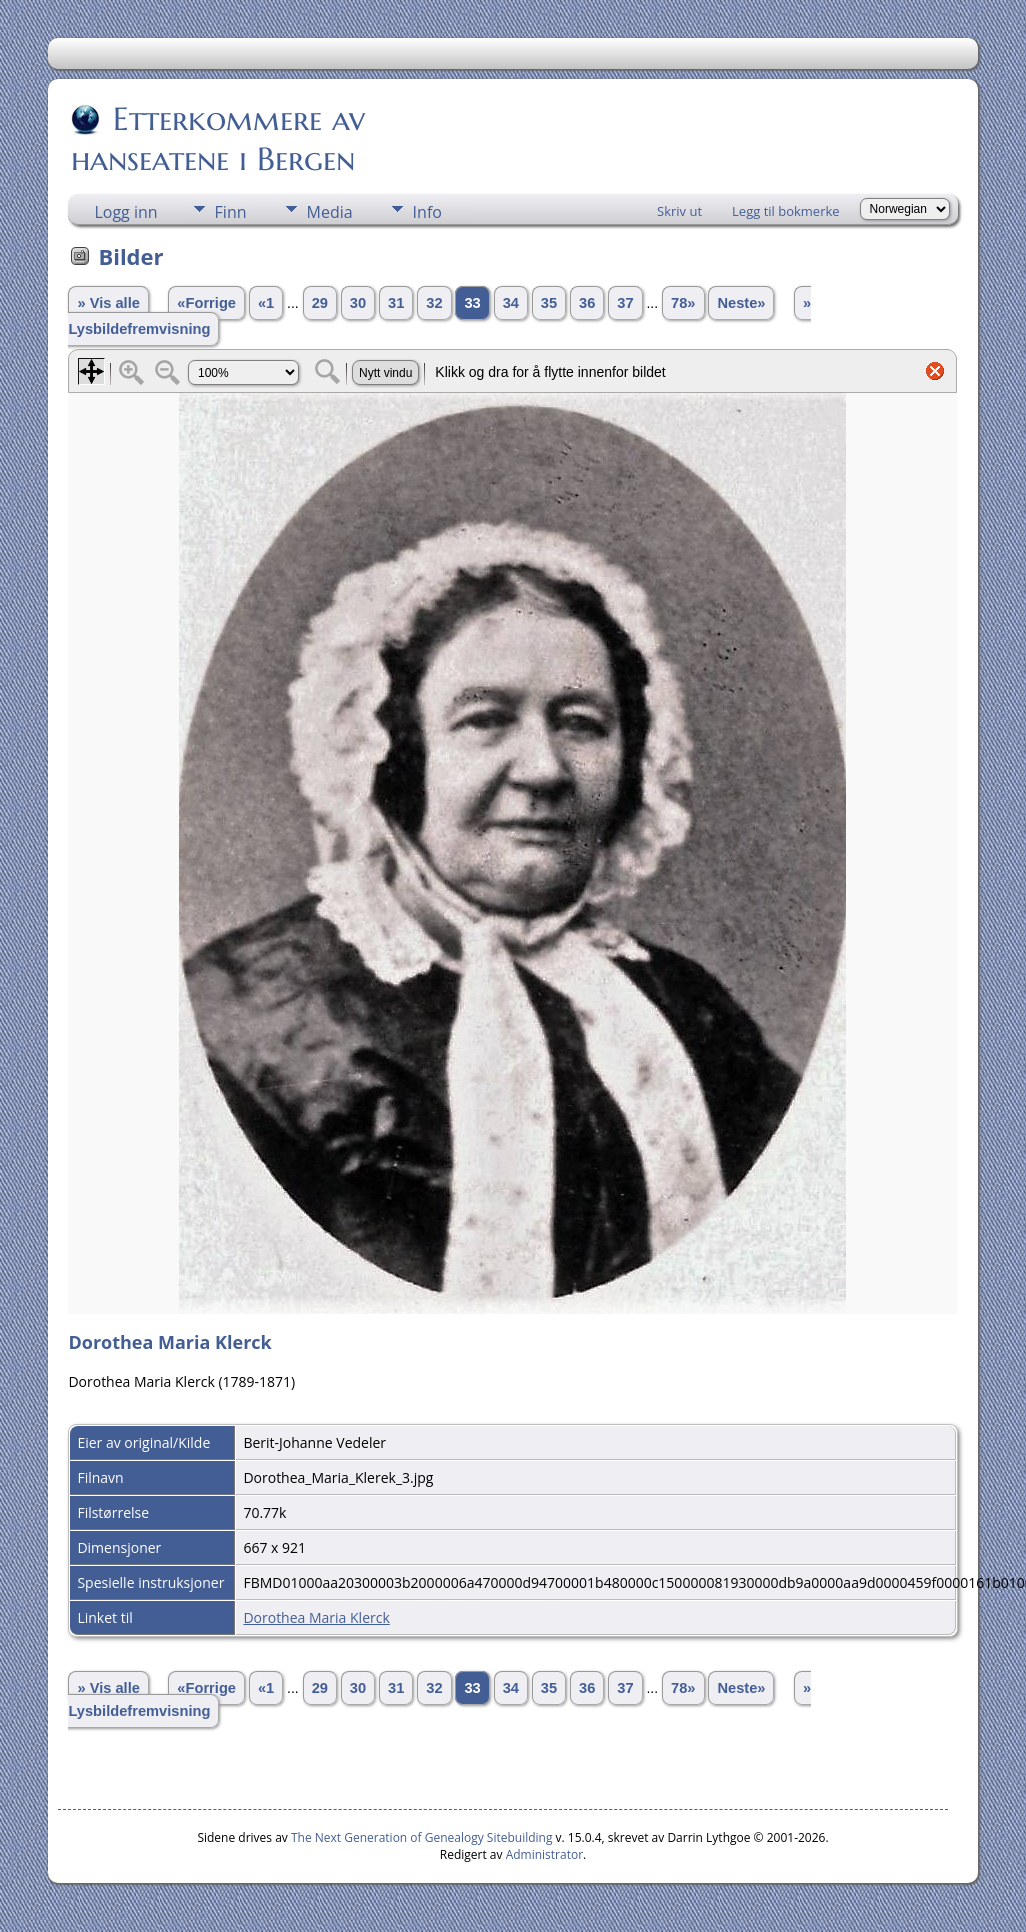 Image resolution: width=1026 pixels, height=1932 pixels. Describe the element at coordinates (316, 1617) in the screenshot. I see `Dorothea Maria Klerck` at that location.